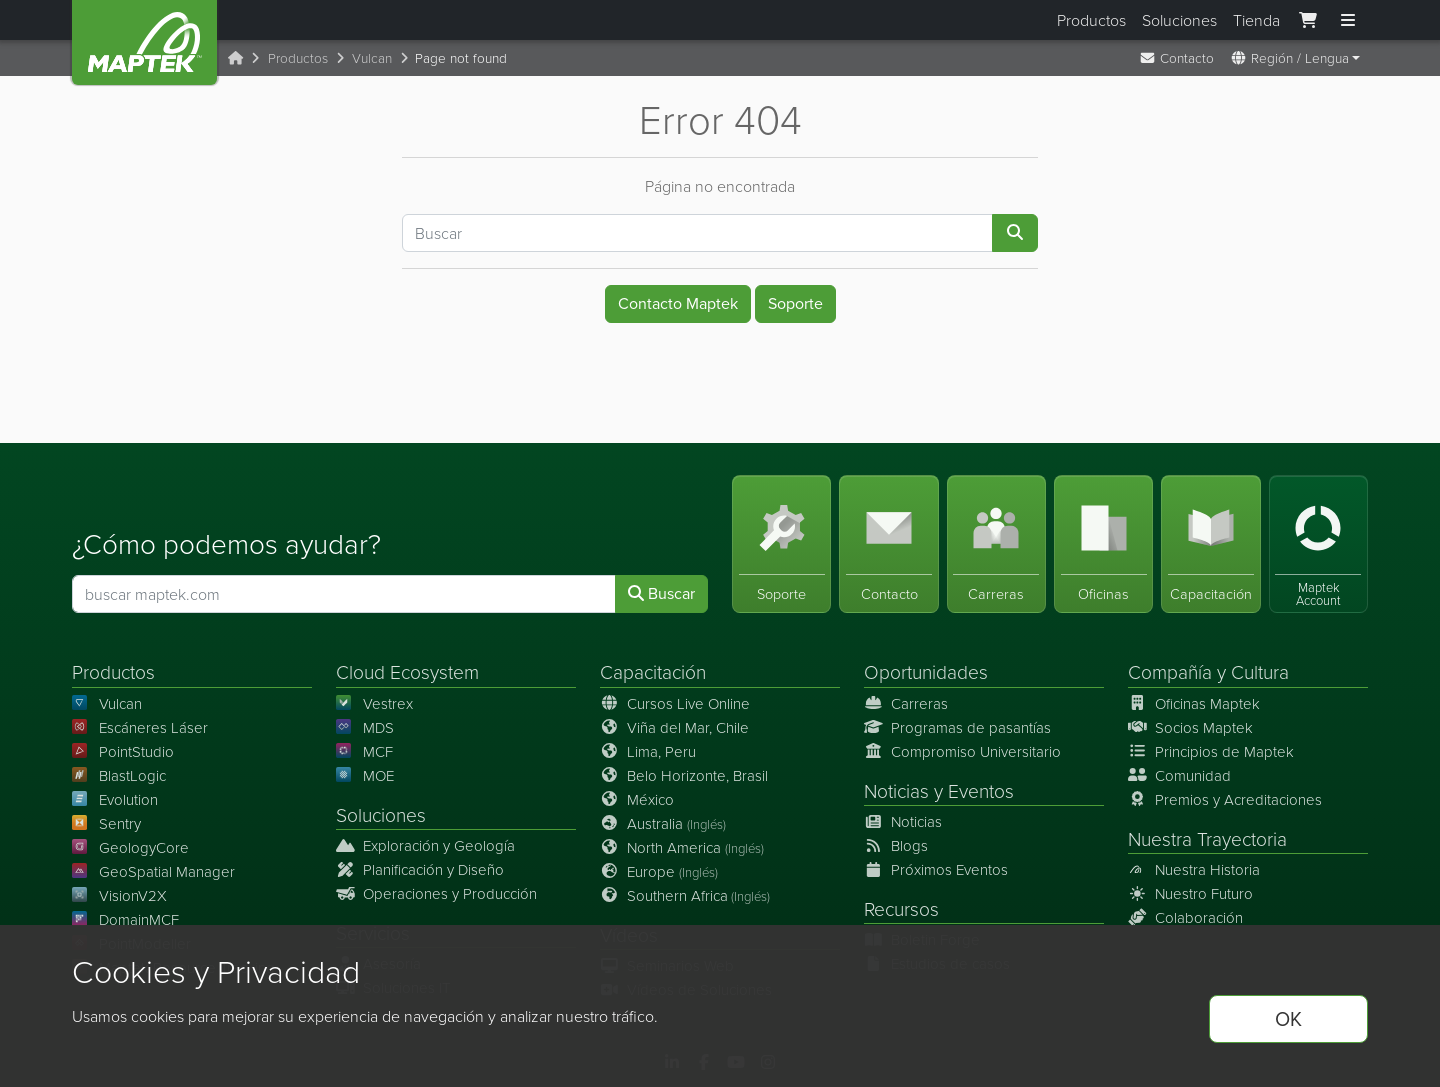 This screenshot has height=1087, width=1440. Describe the element at coordinates (896, 790) in the screenshot. I see `Noticias` at that location.